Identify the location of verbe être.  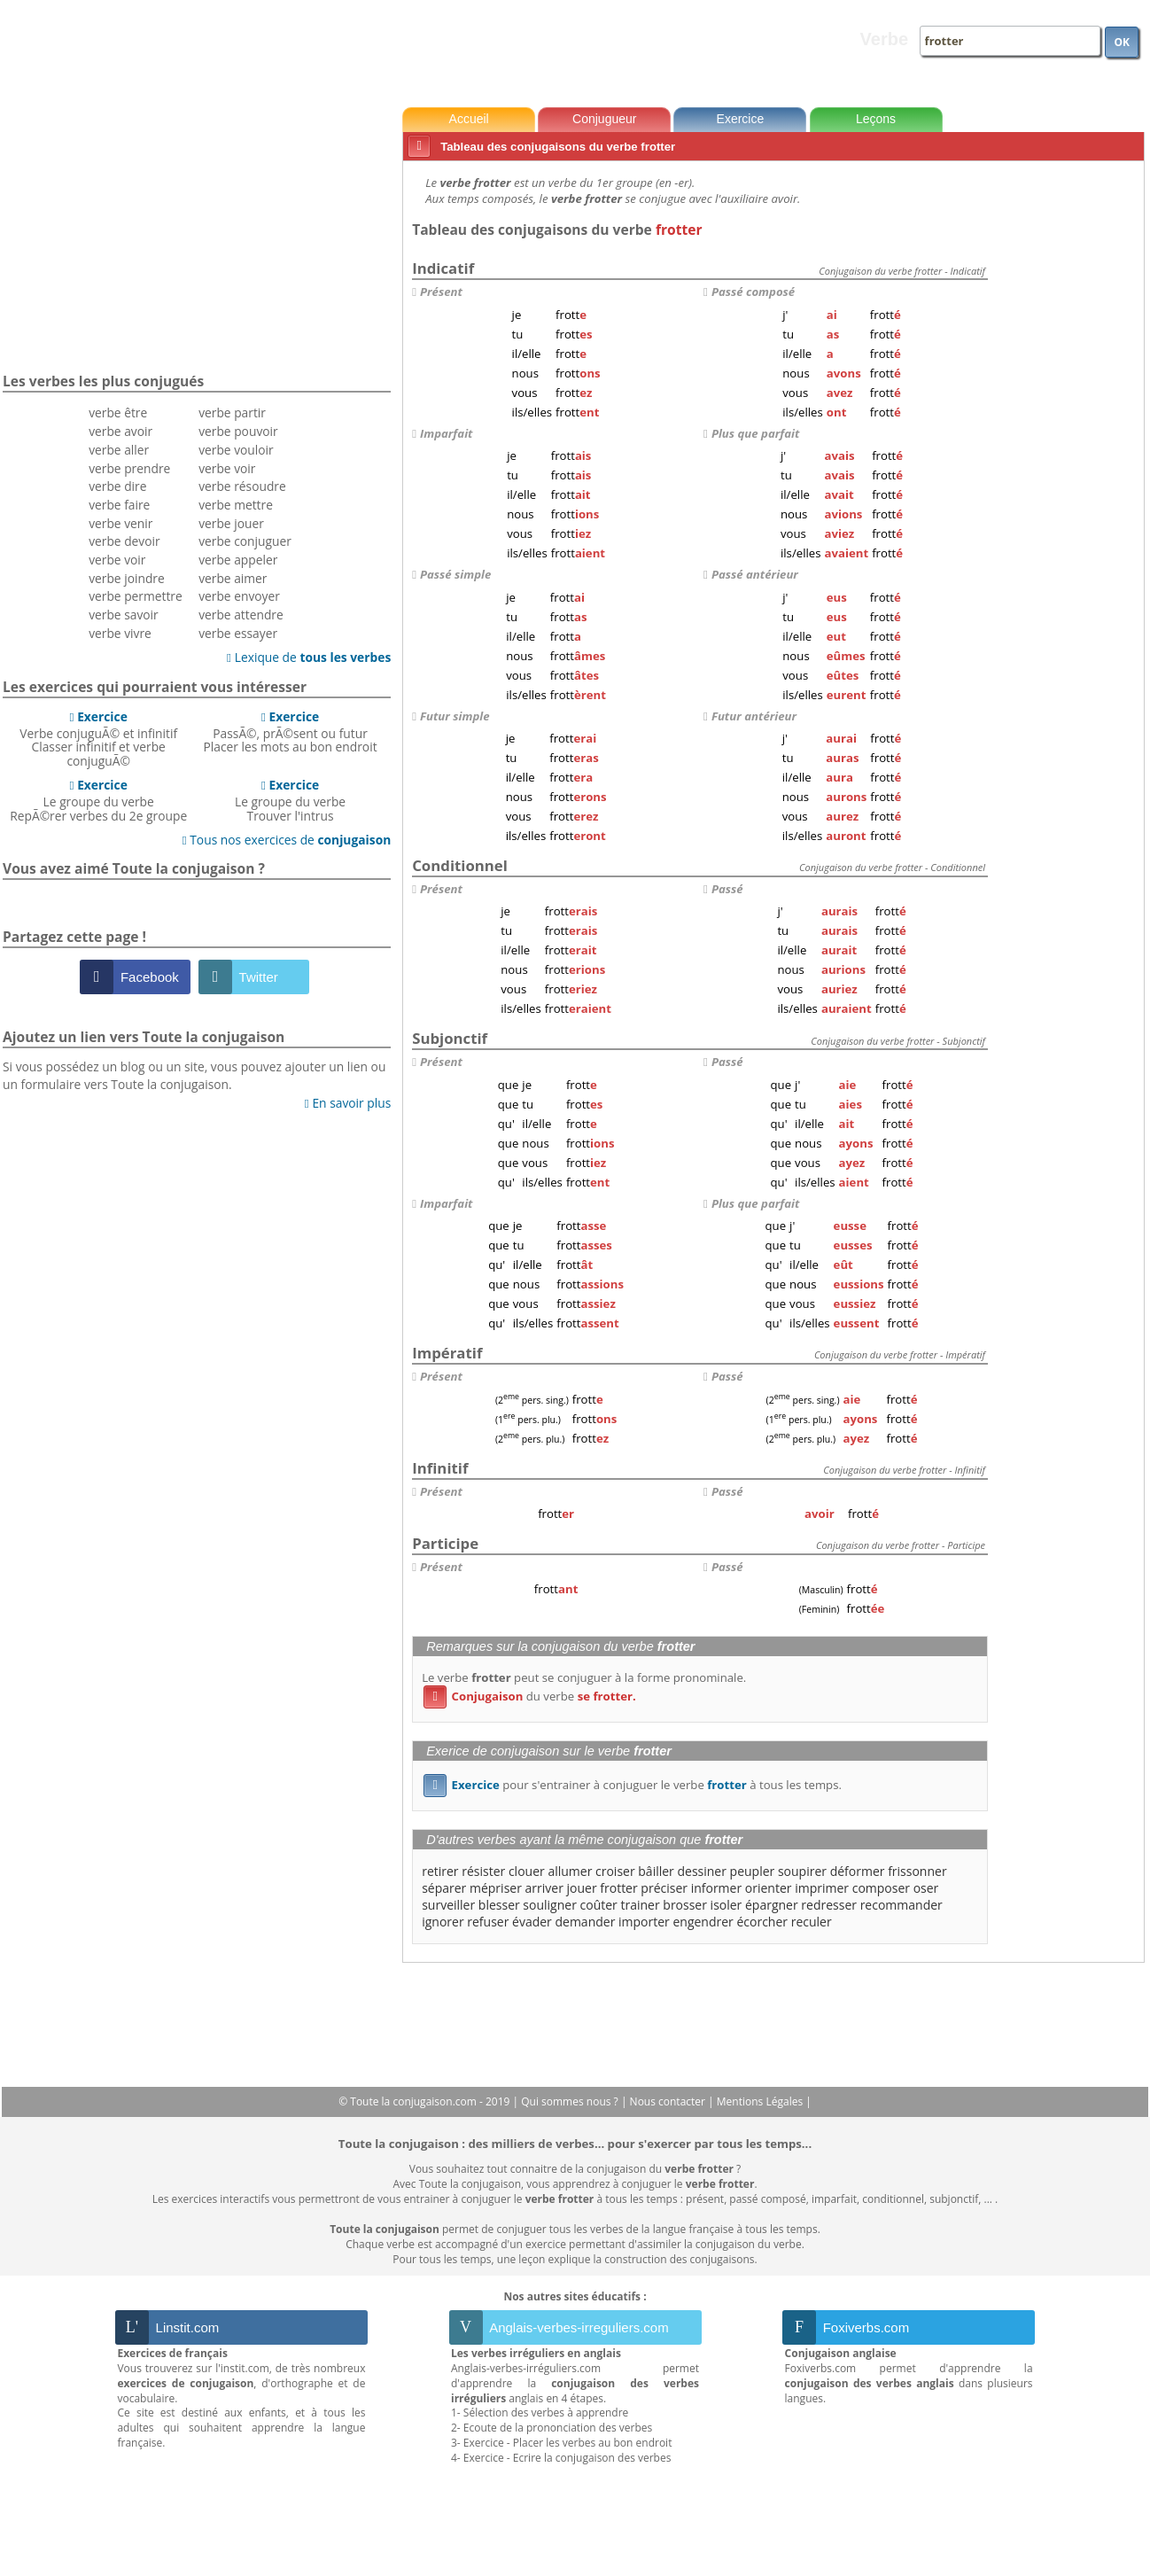
(118, 412).